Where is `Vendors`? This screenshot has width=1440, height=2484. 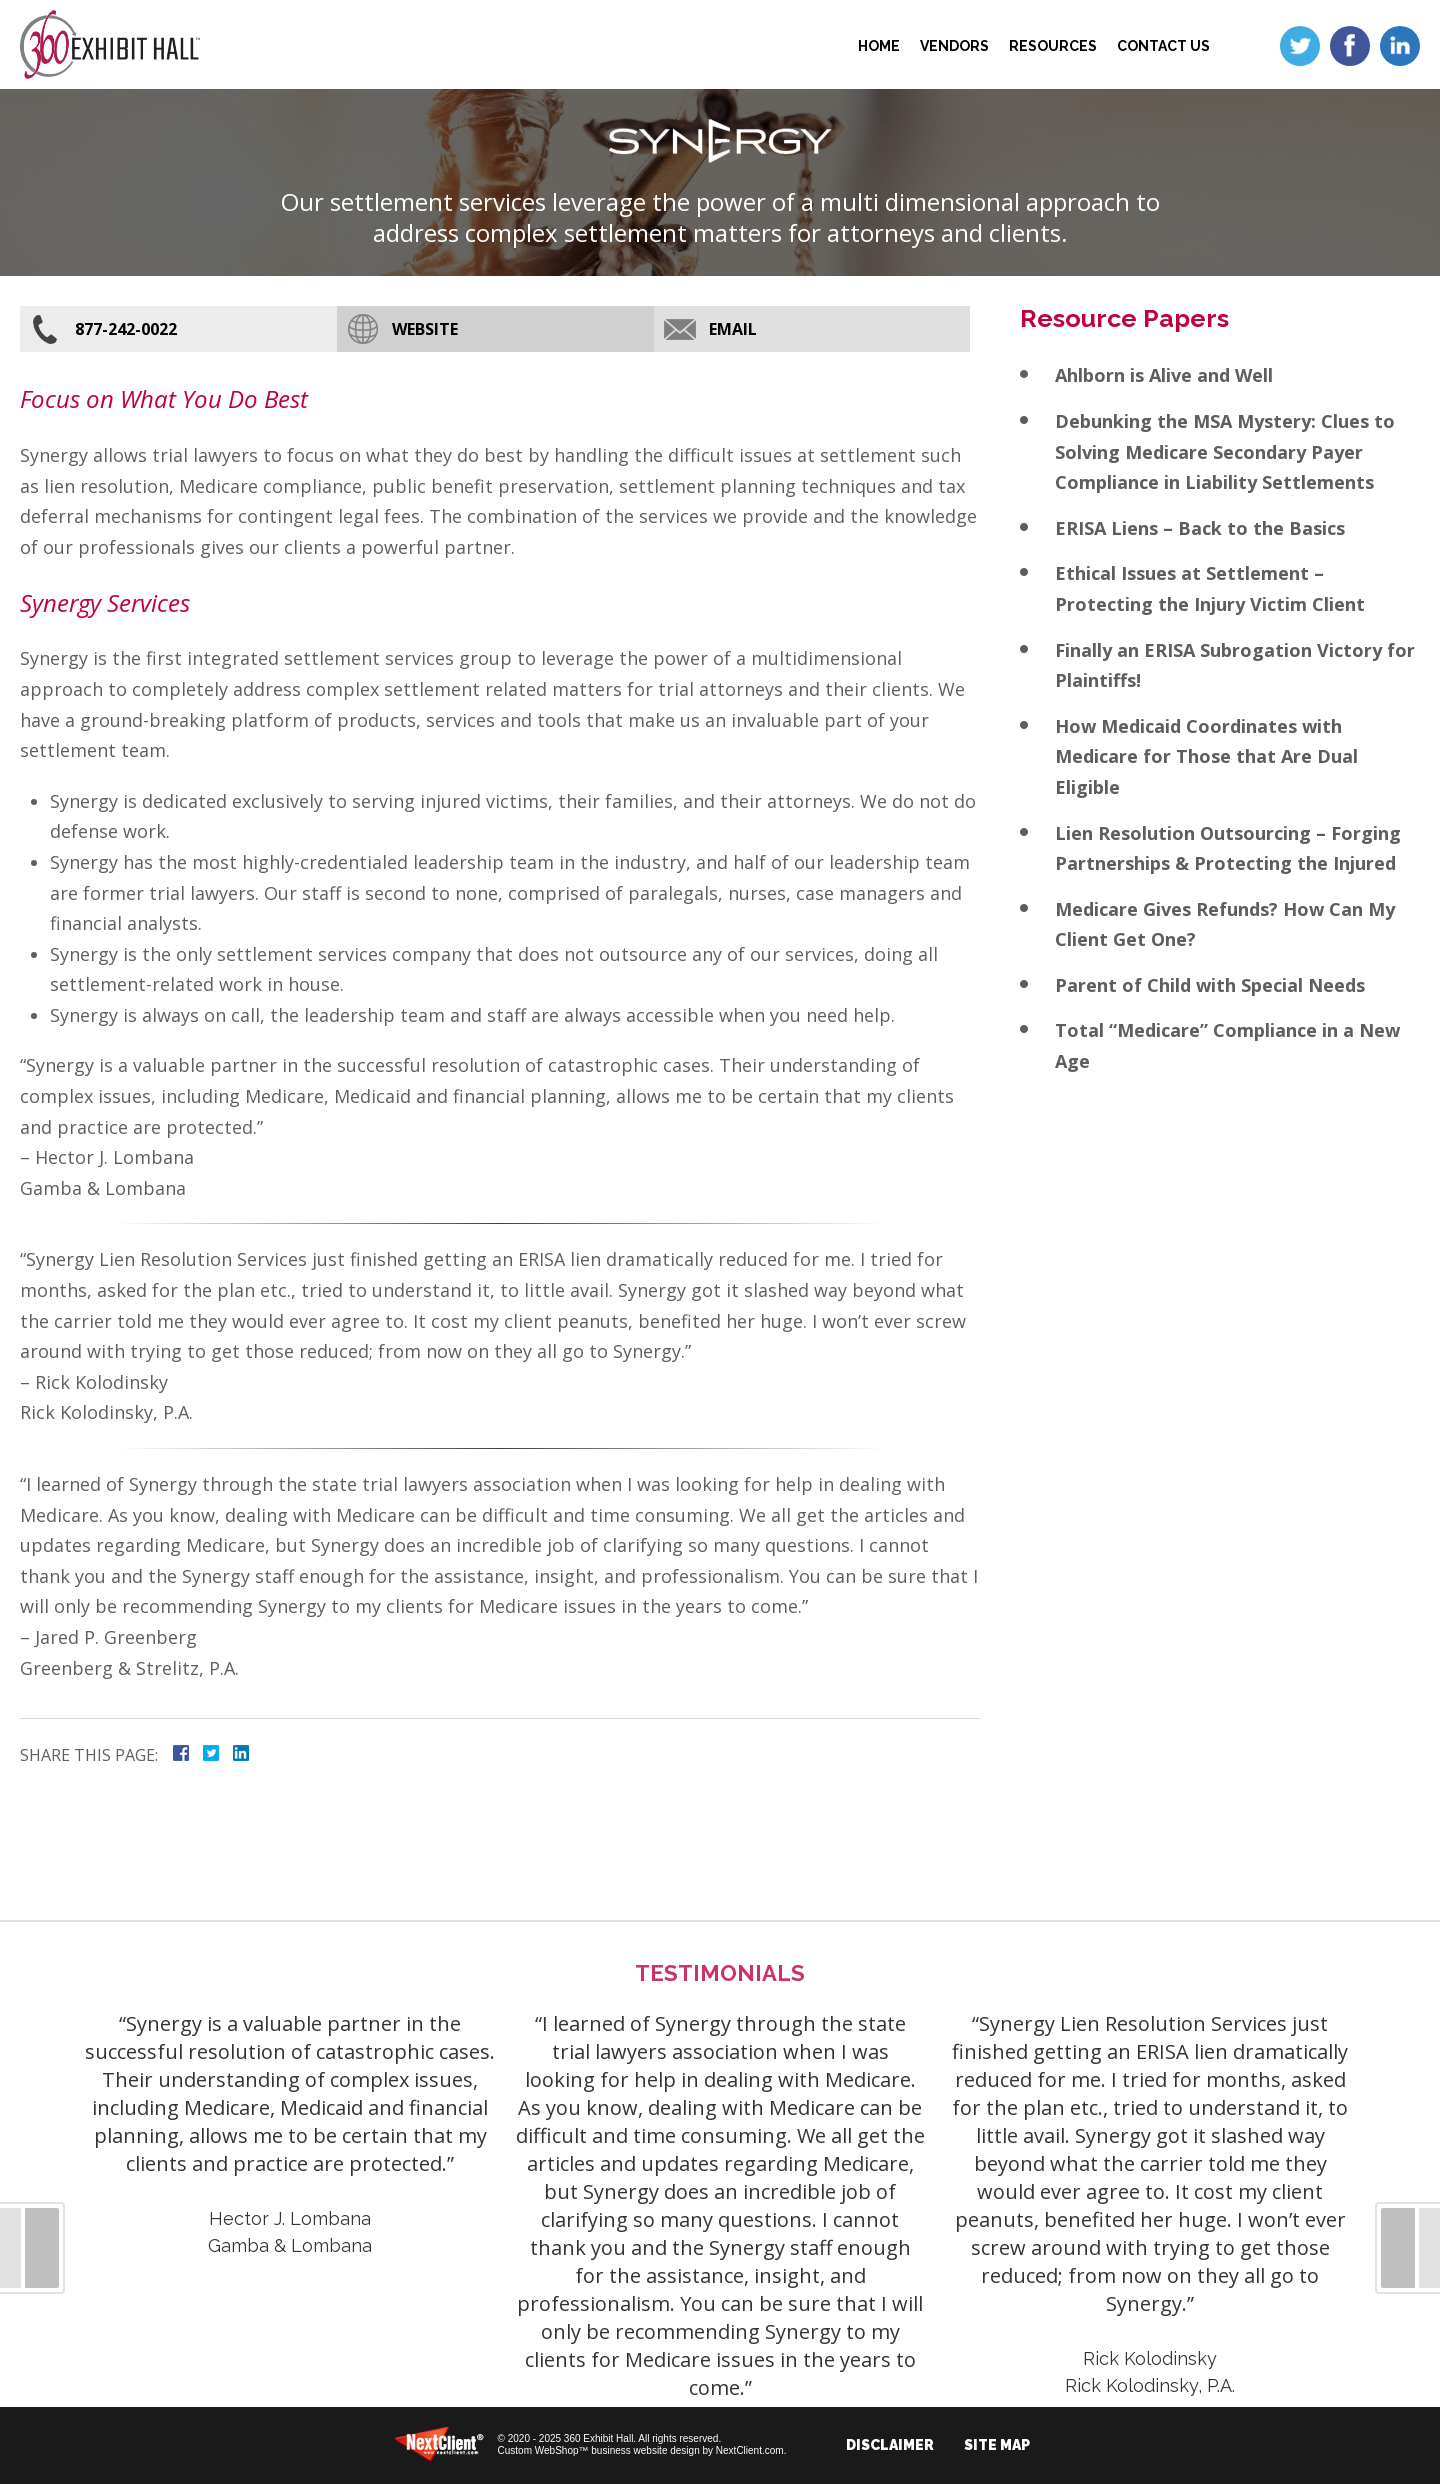 Vendors is located at coordinates (954, 46).